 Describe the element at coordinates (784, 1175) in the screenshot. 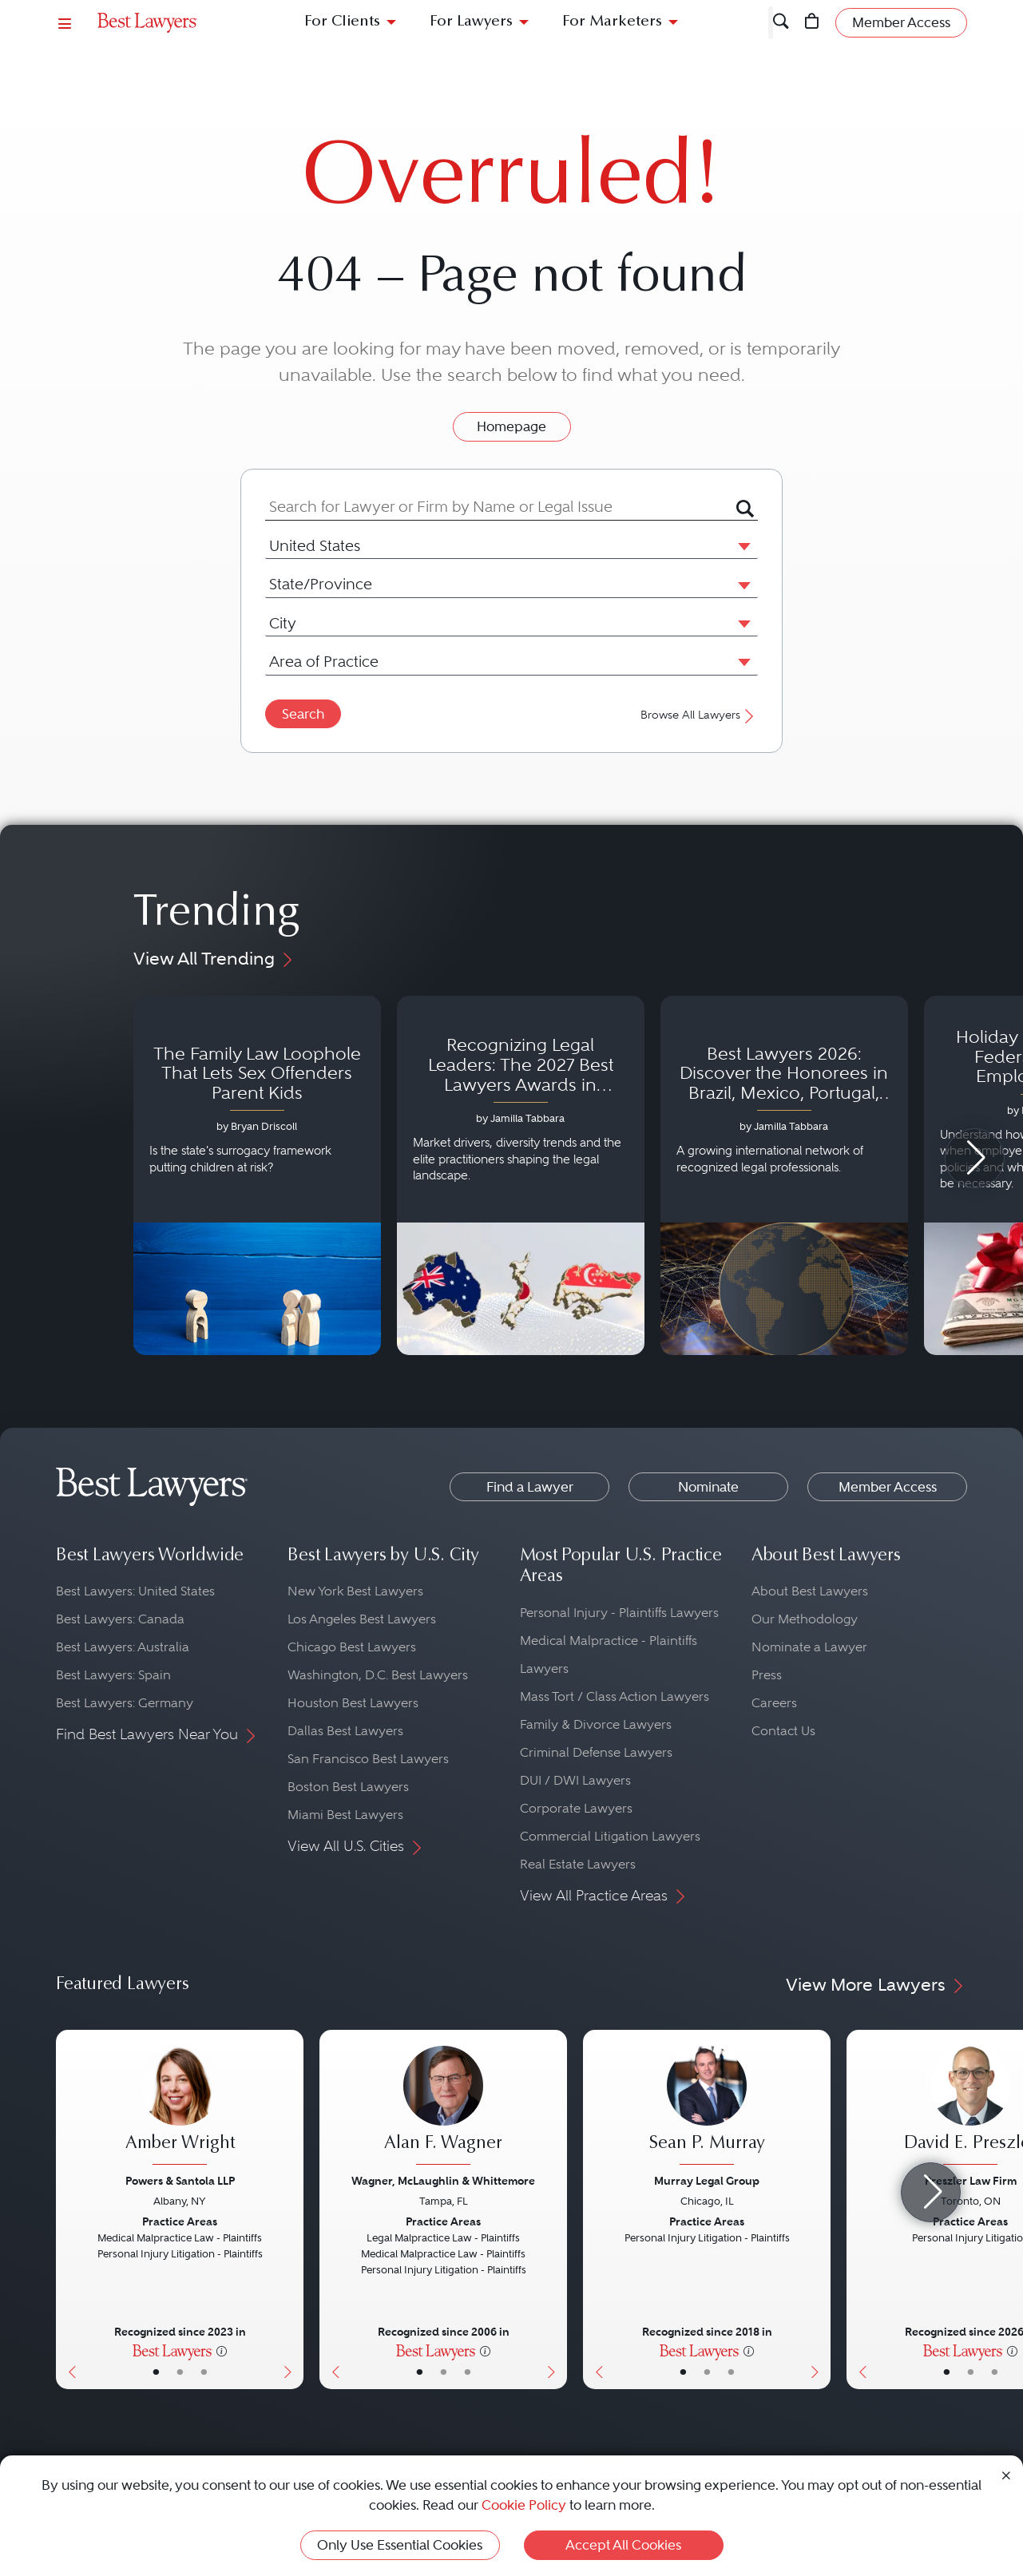

I see `[Navigate to article - Best Lawyers 2026: Discover the Honorees in Brazil, Mexico, Portugal, South Africa and Spain]` at that location.